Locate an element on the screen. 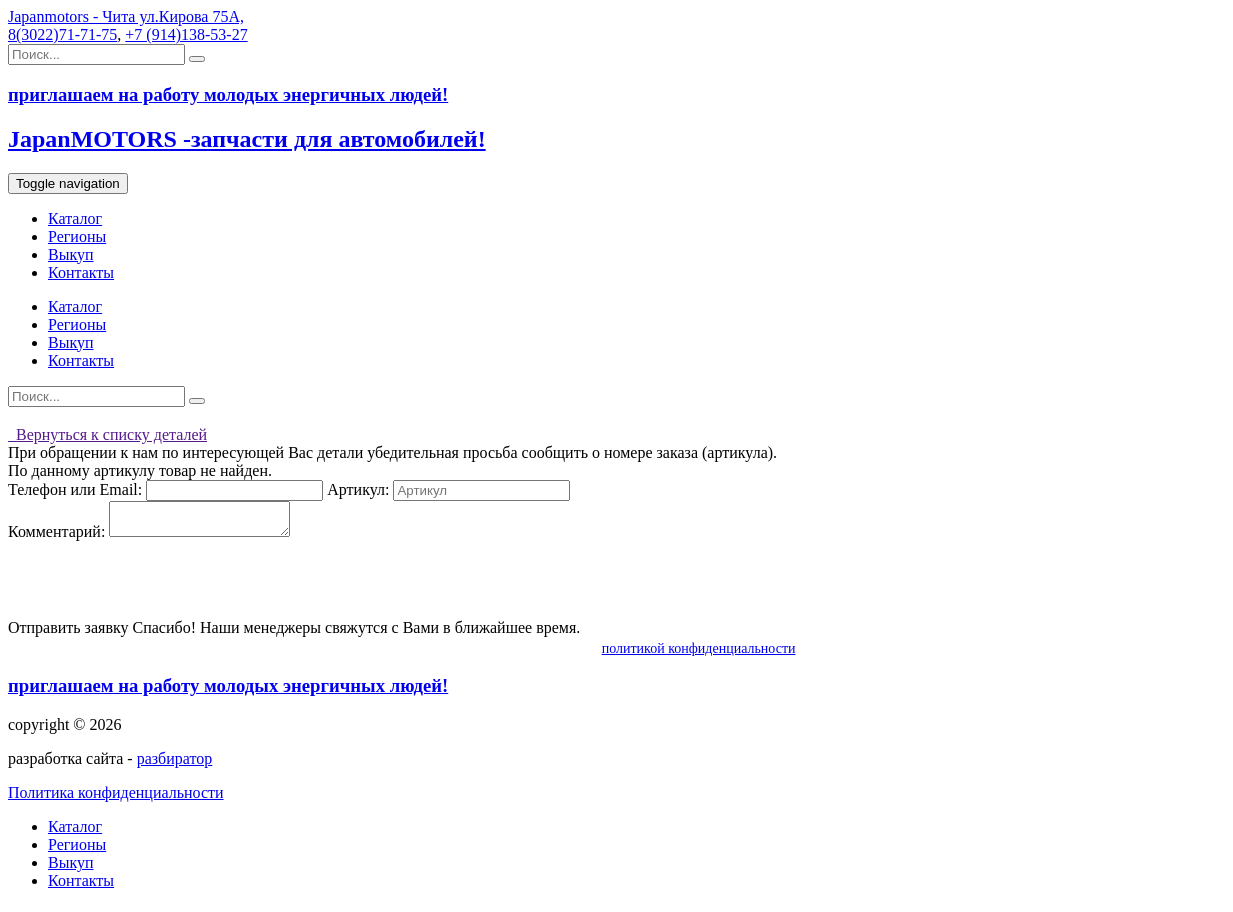  Каталог is located at coordinates (75, 218).